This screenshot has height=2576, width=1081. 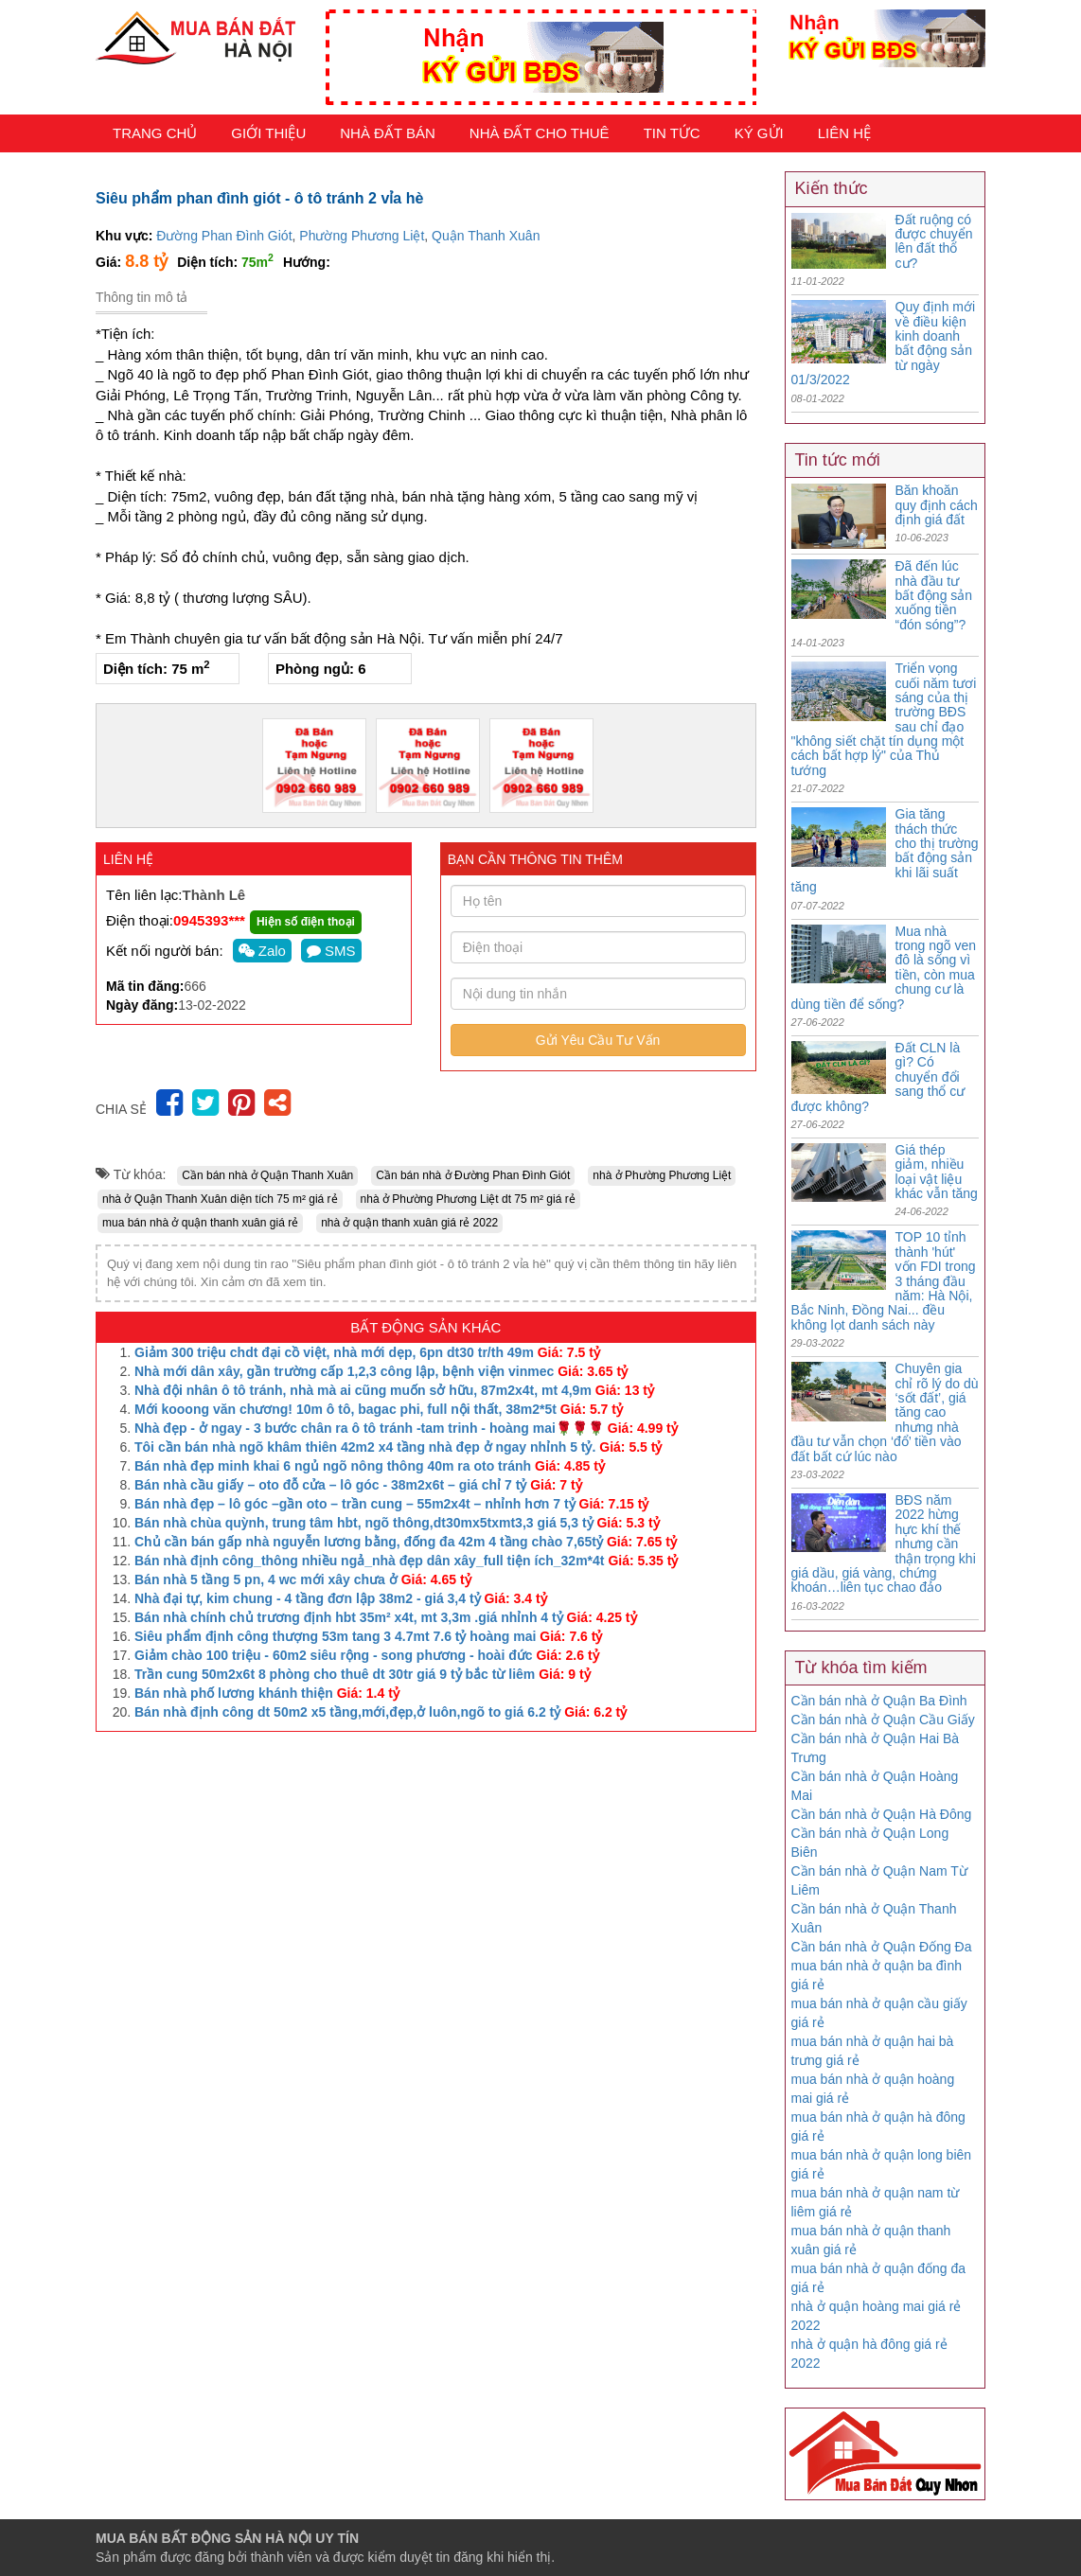 I want to click on nhà ở Phường Phương Liệt dt 75 m² giá rẻ, so click(x=468, y=1199).